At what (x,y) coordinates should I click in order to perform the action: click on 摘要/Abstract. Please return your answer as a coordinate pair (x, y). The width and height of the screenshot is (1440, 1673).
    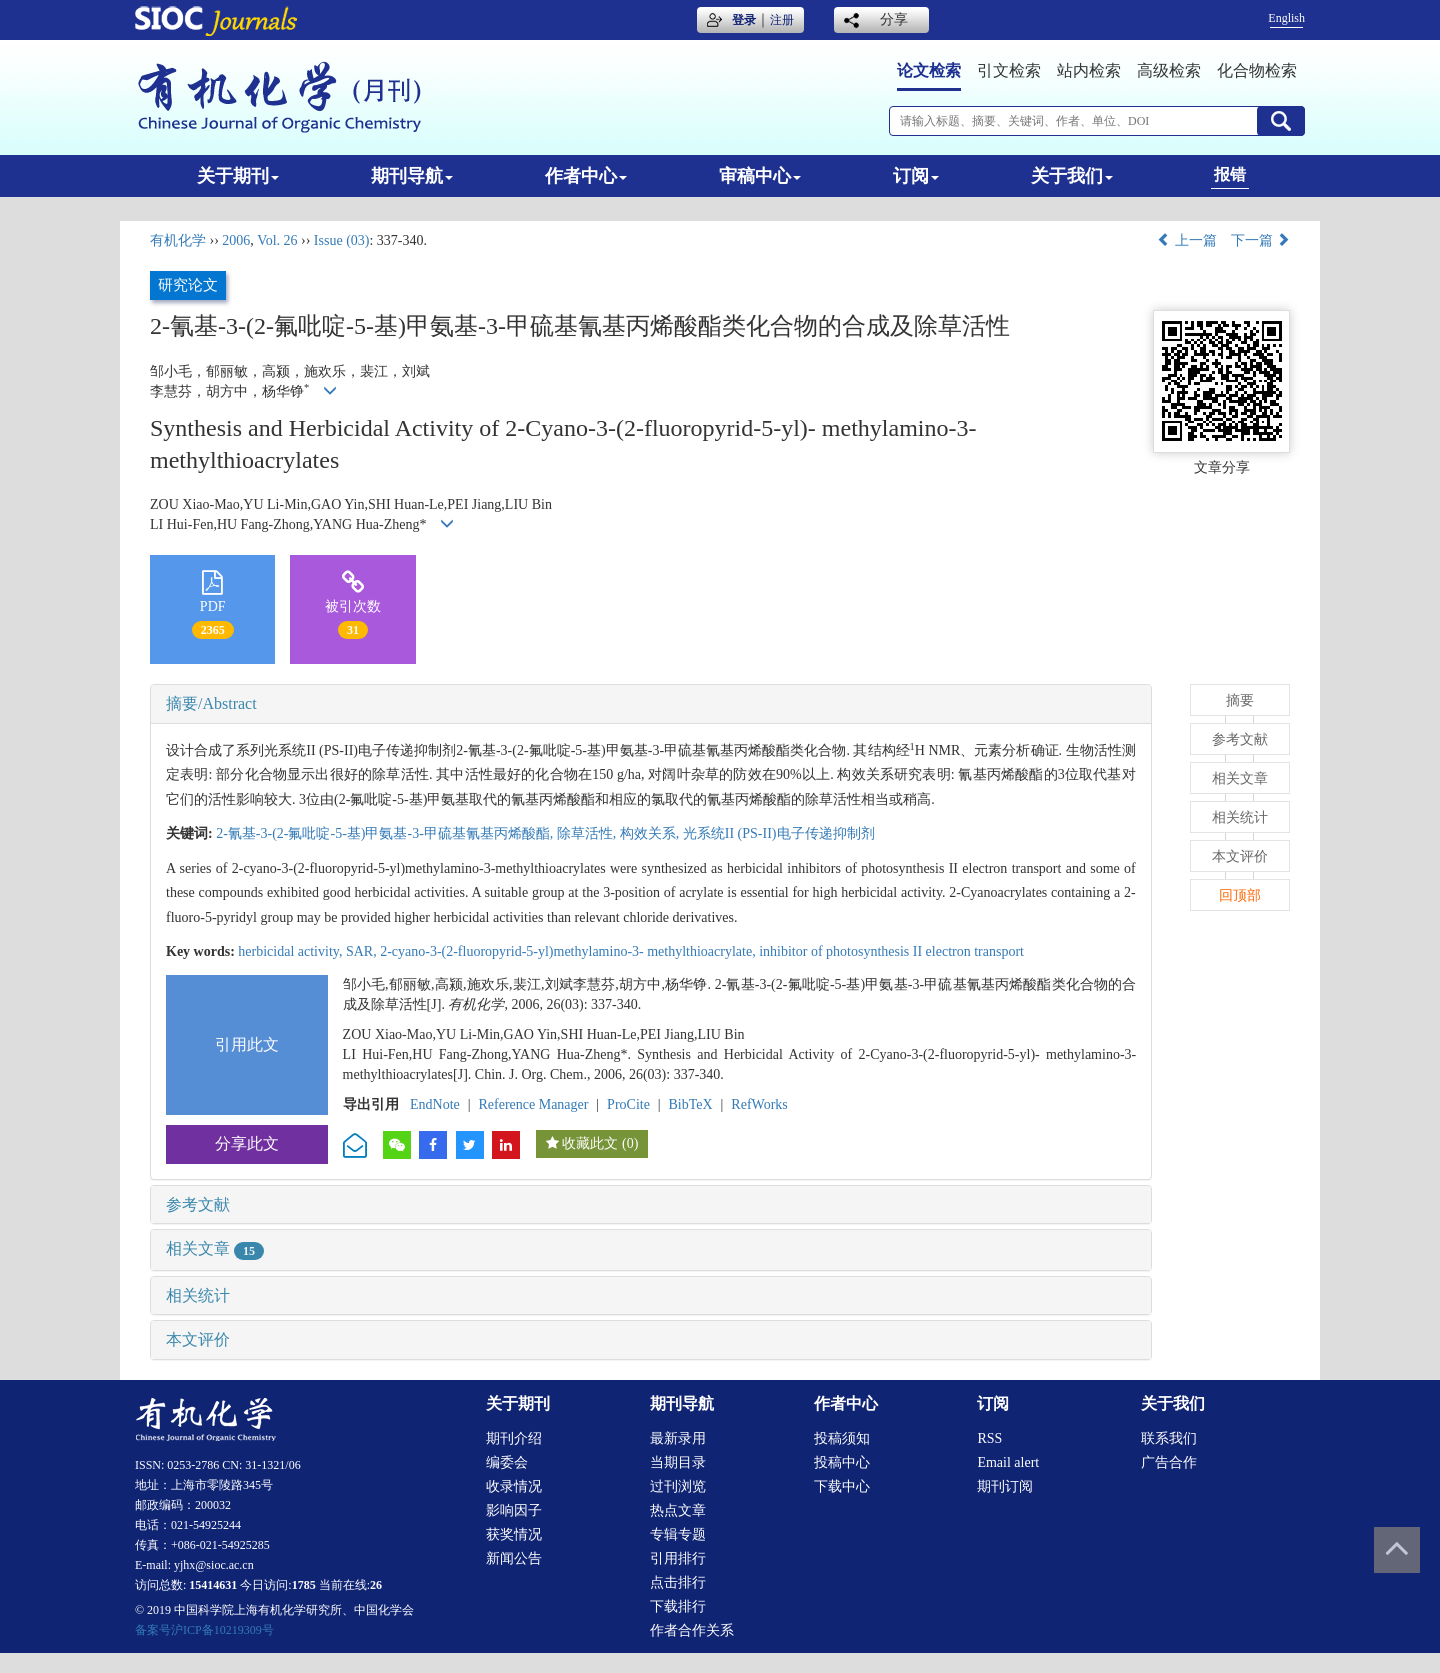
    Looking at the image, I should click on (211, 703).